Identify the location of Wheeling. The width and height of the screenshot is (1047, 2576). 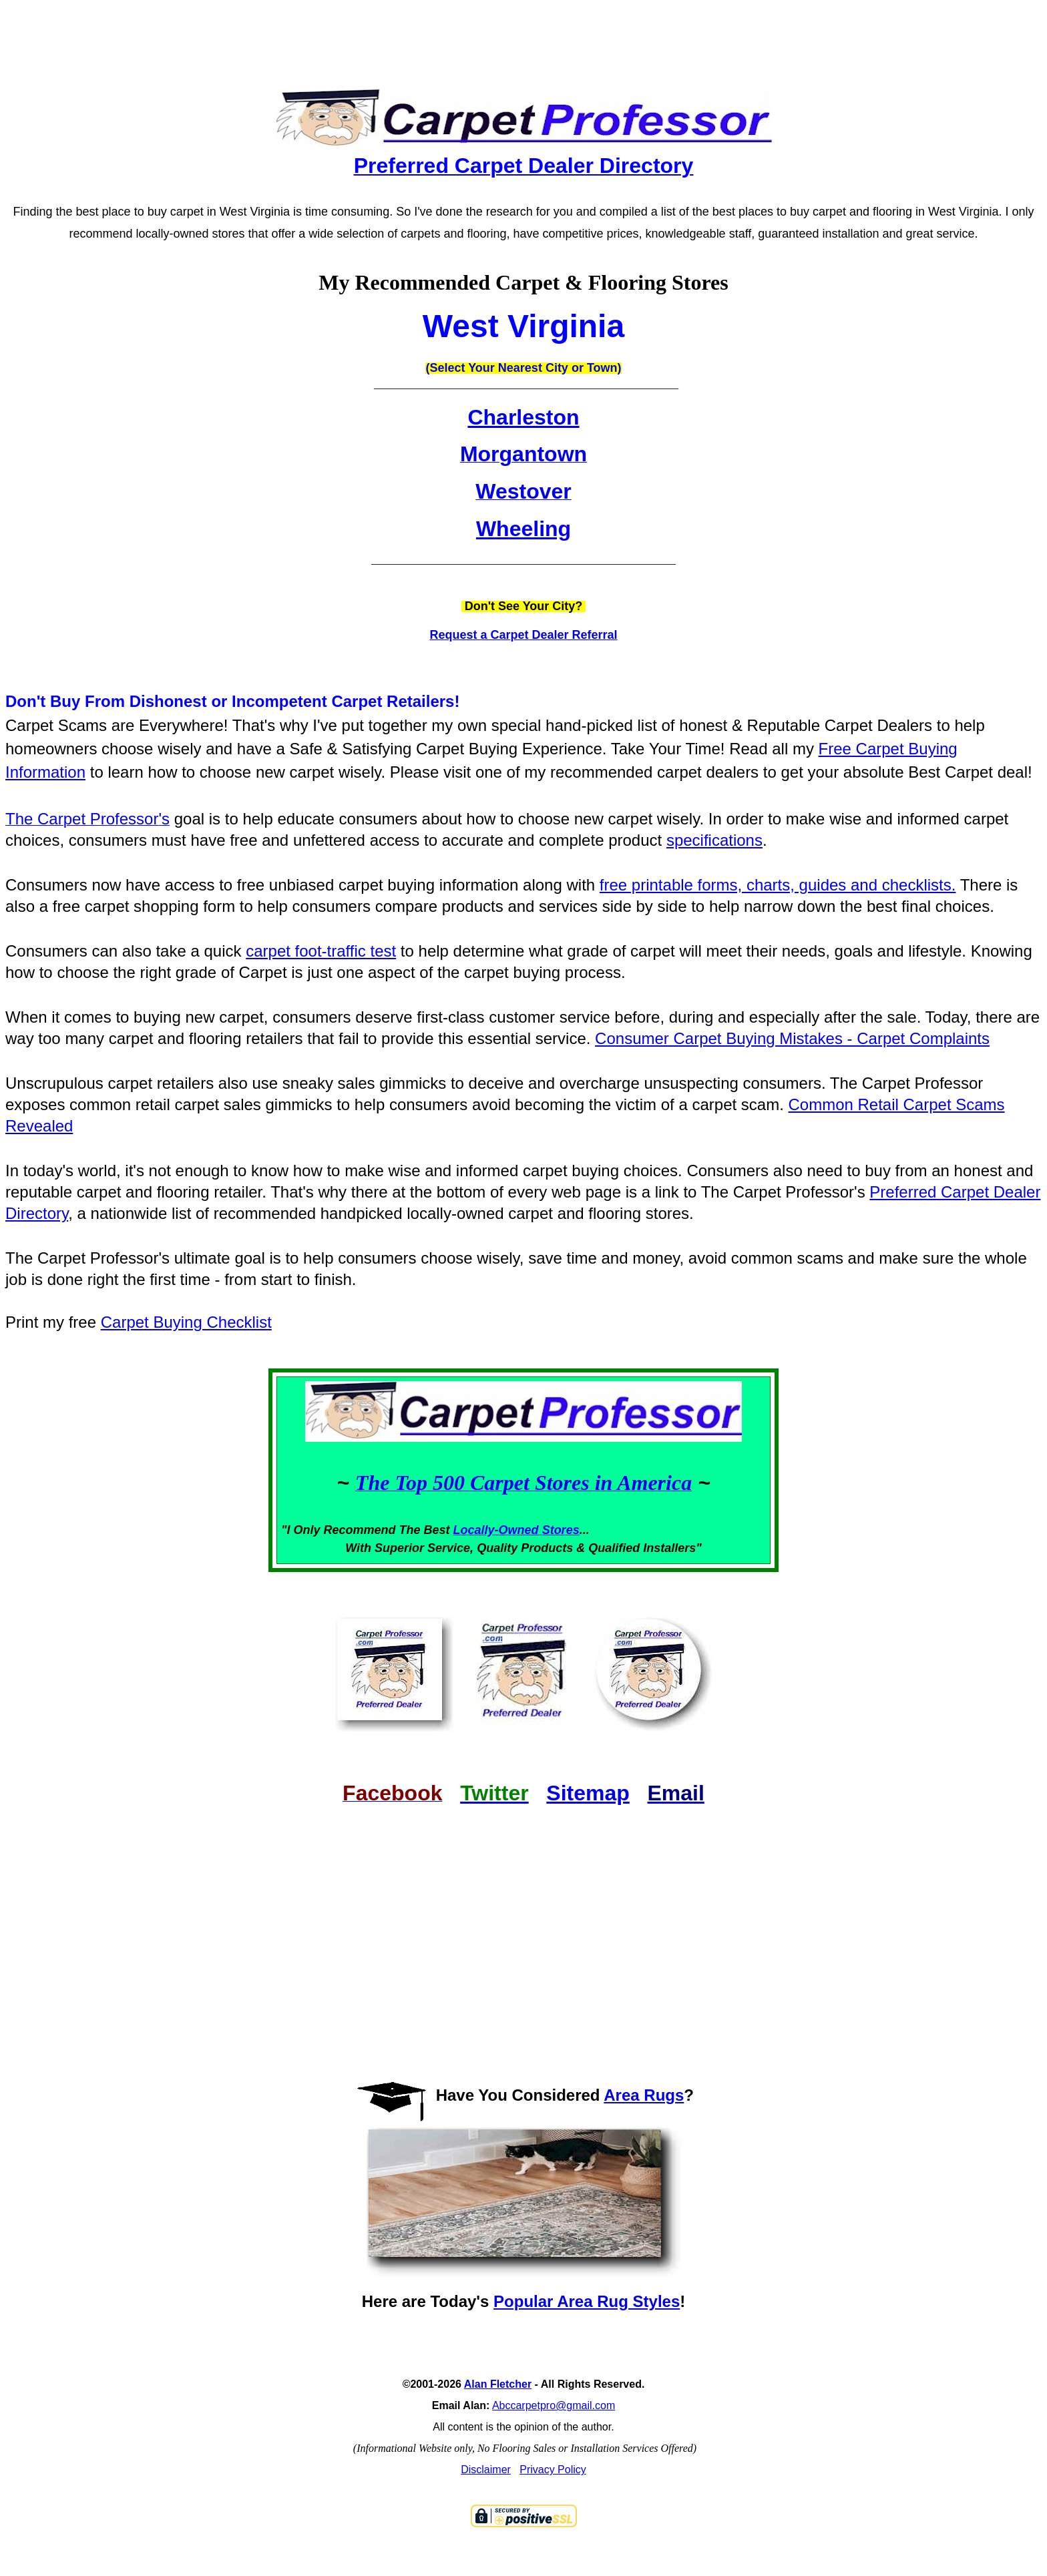
(523, 529).